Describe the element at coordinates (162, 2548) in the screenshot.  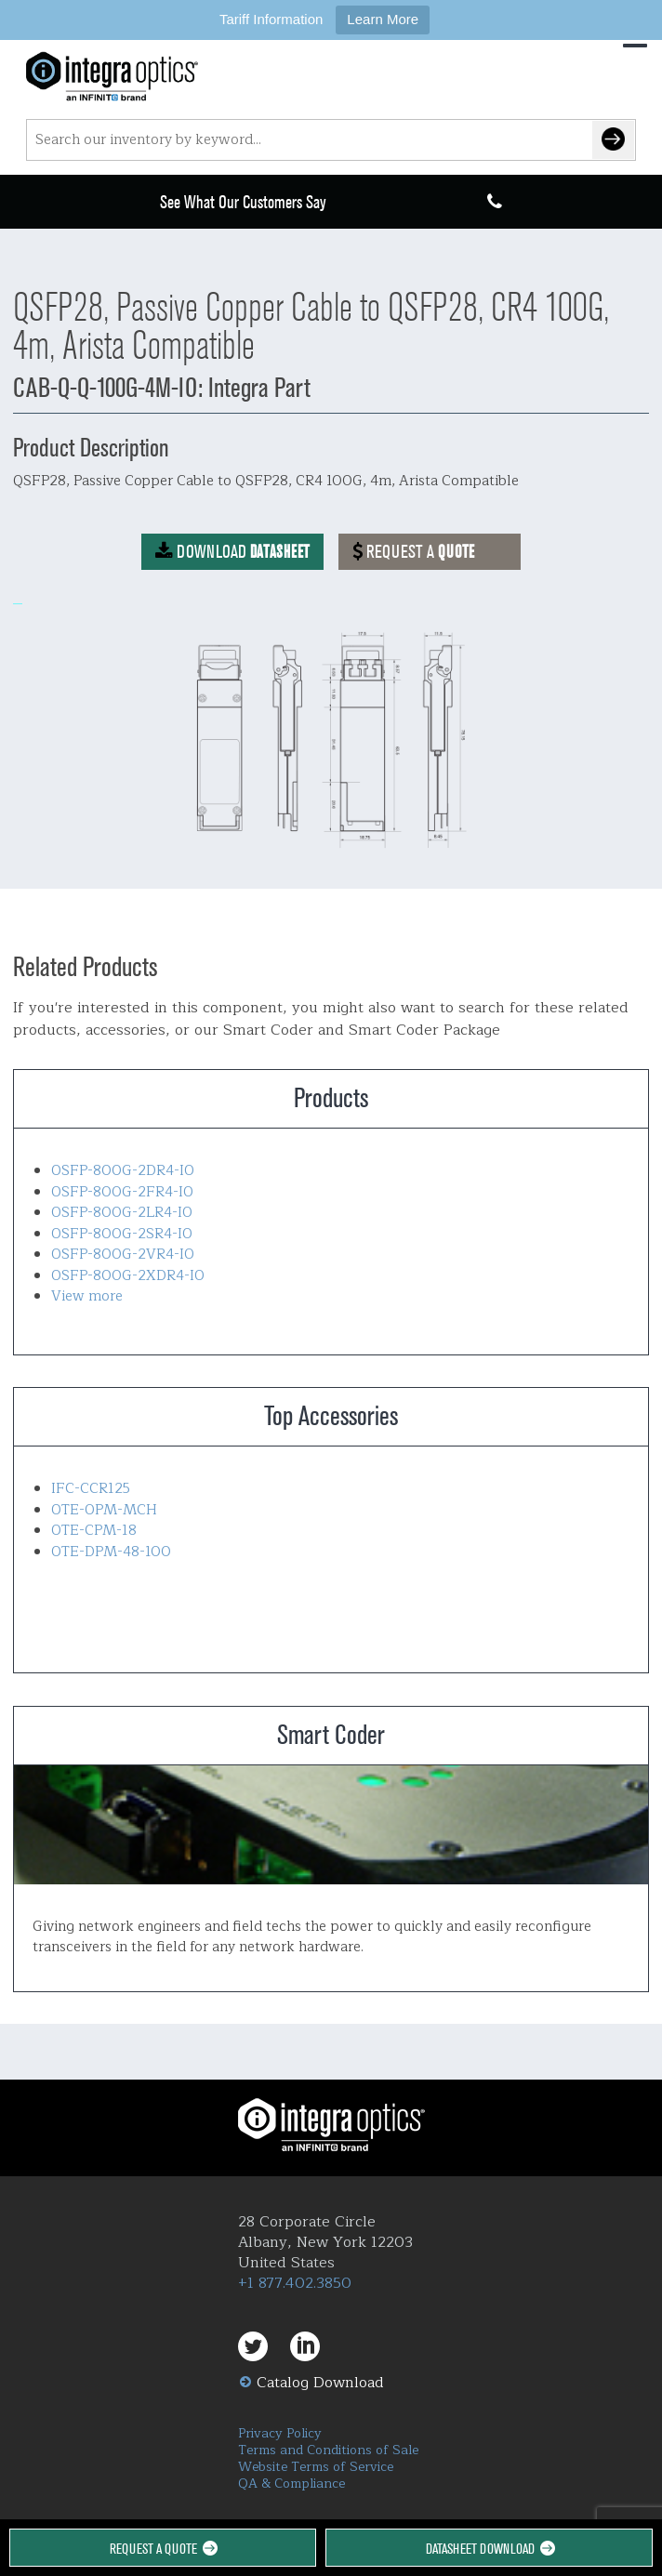
I see `Request a Quote` at that location.